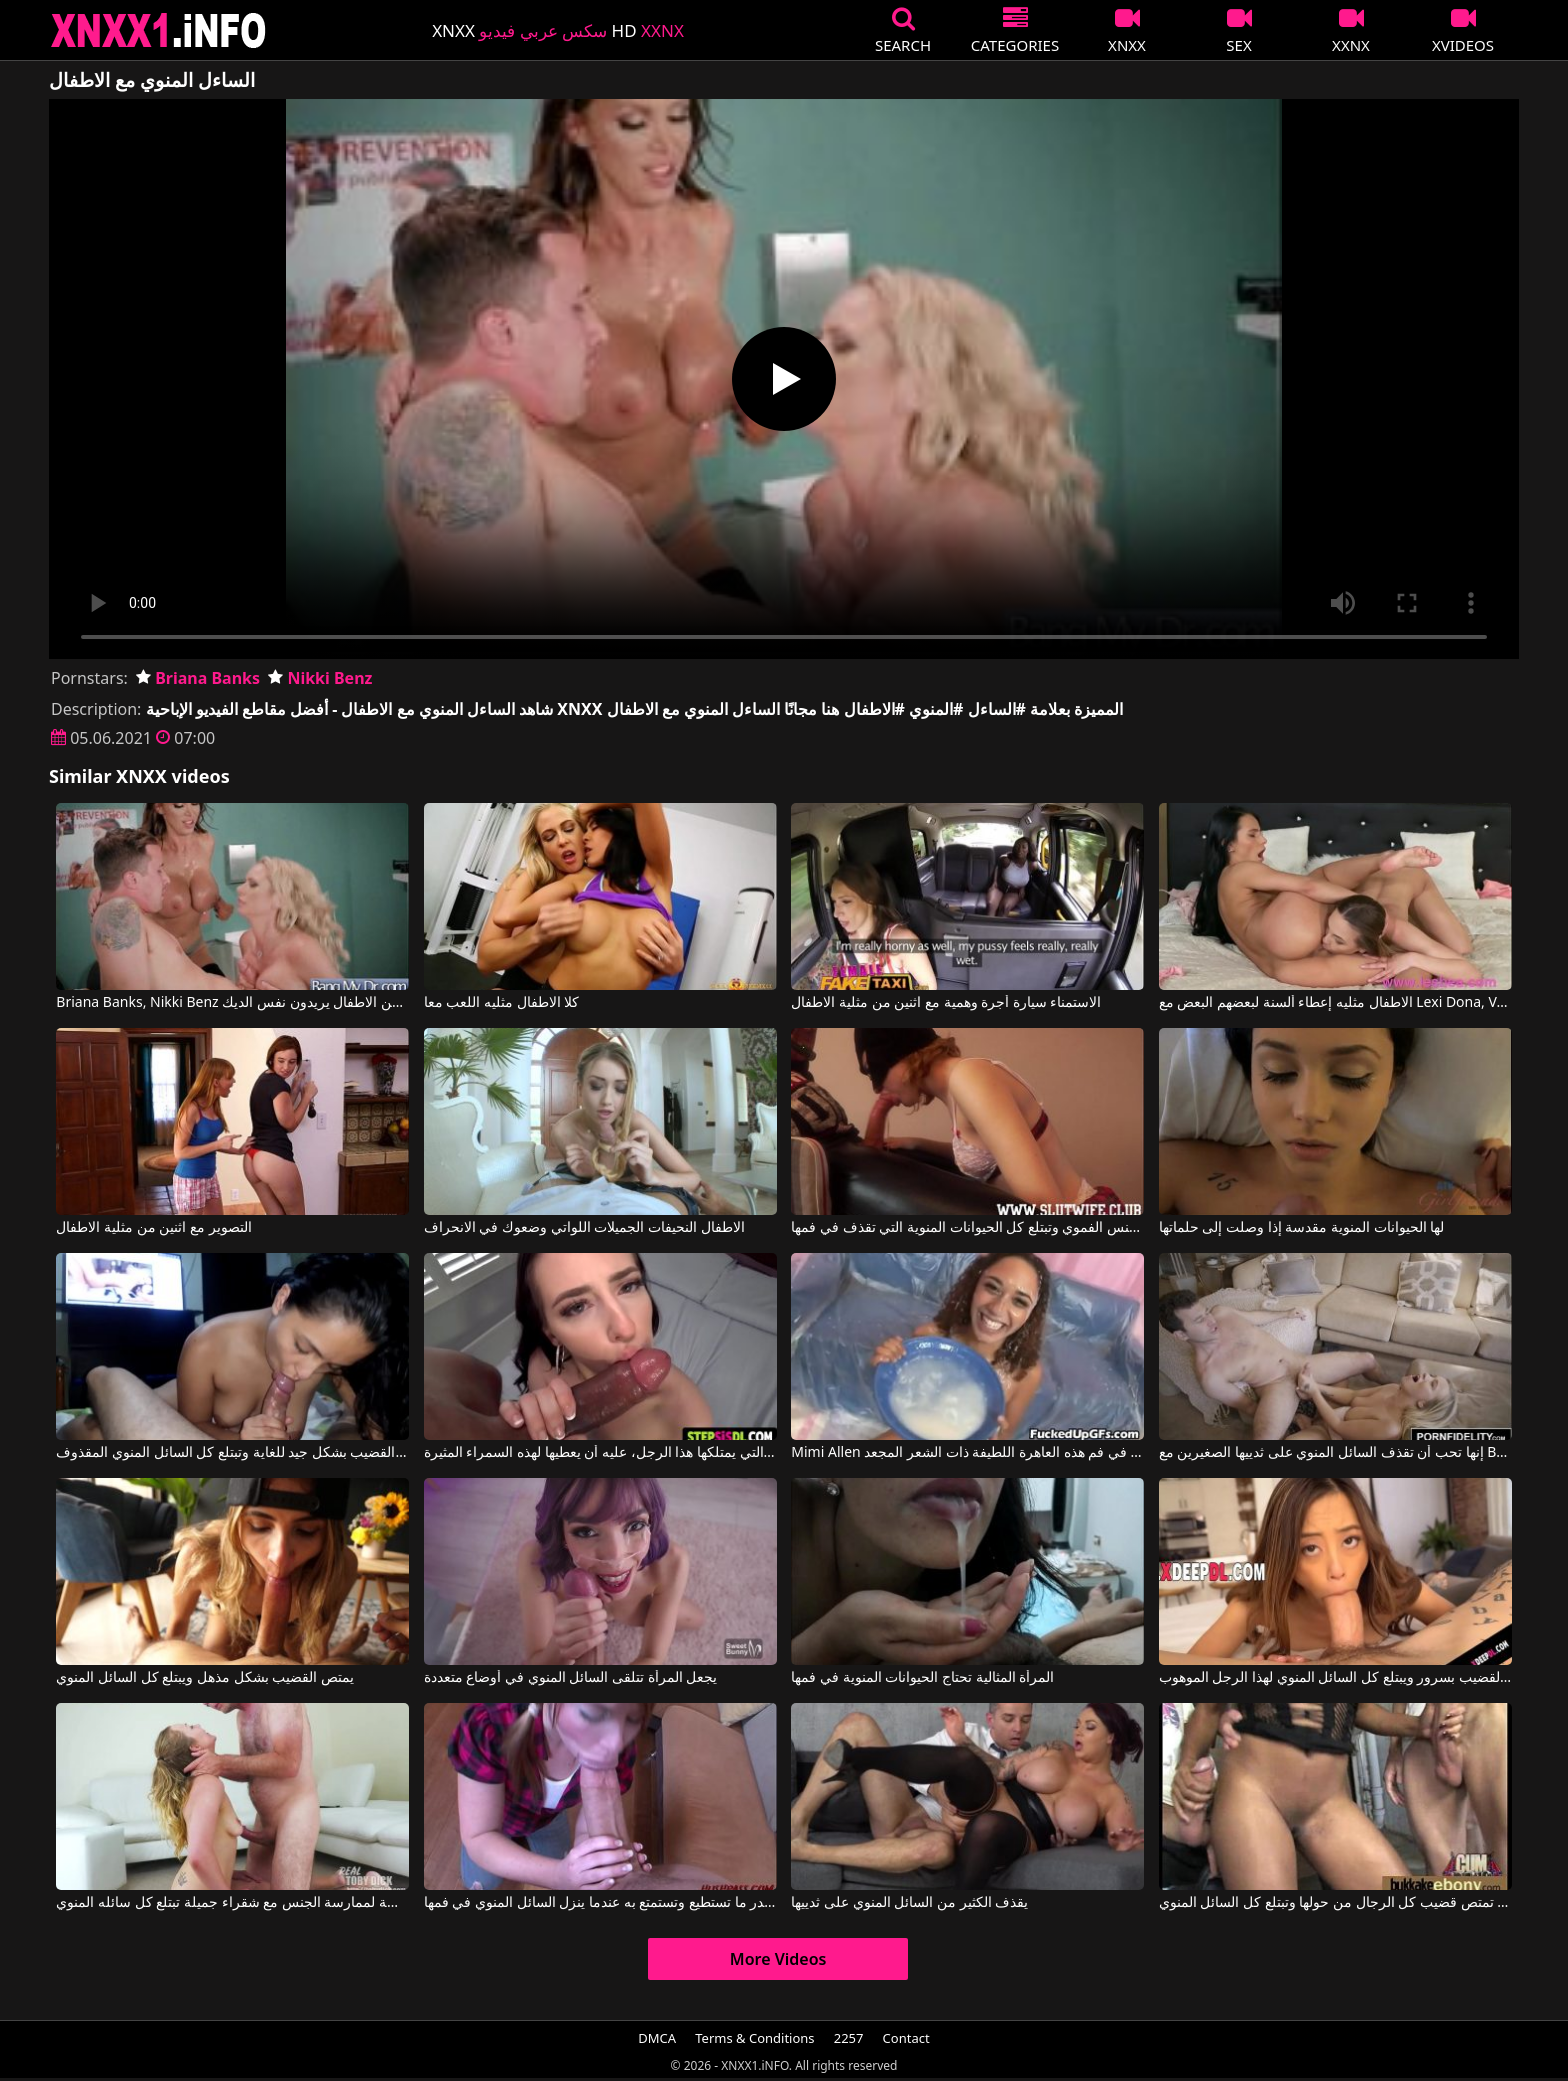 The image size is (1568, 2081). What do you see at coordinates (754, 2038) in the screenshot?
I see `Terms & Conditions` at bounding box center [754, 2038].